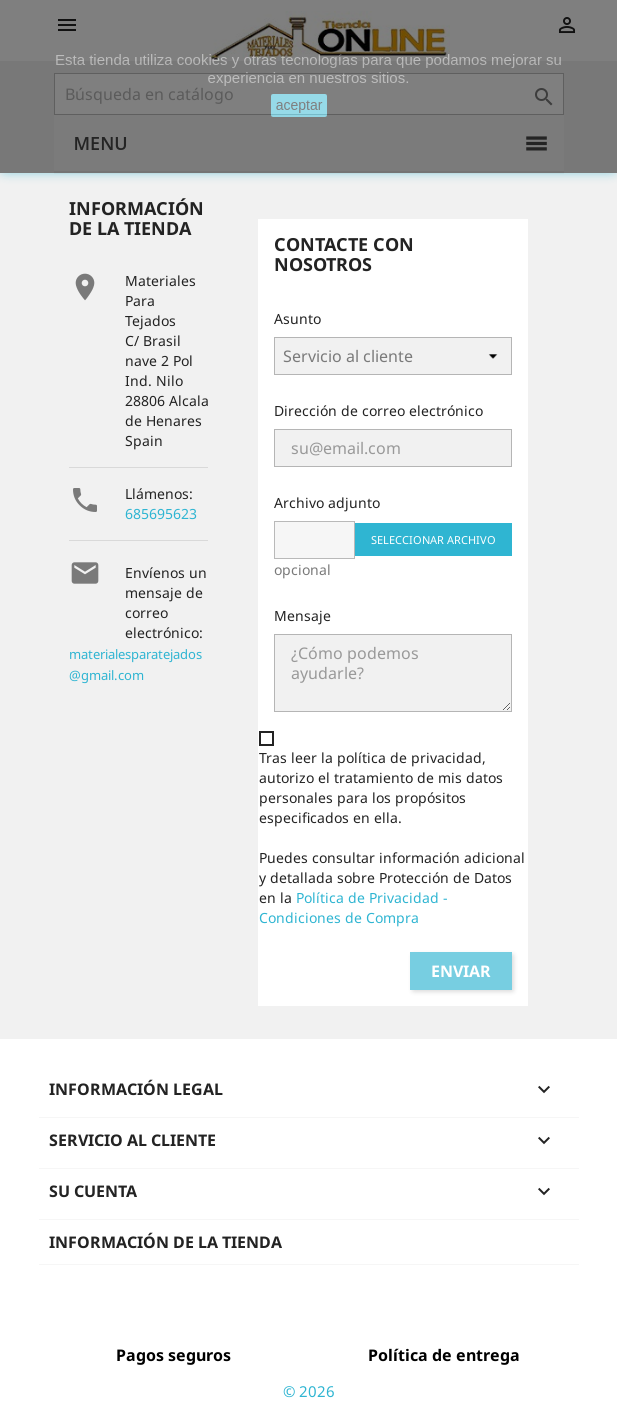 This screenshot has height=1417, width=617. What do you see at coordinates (302, 615) in the screenshot?
I see `Mensaje` at bounding box center [302, 615].